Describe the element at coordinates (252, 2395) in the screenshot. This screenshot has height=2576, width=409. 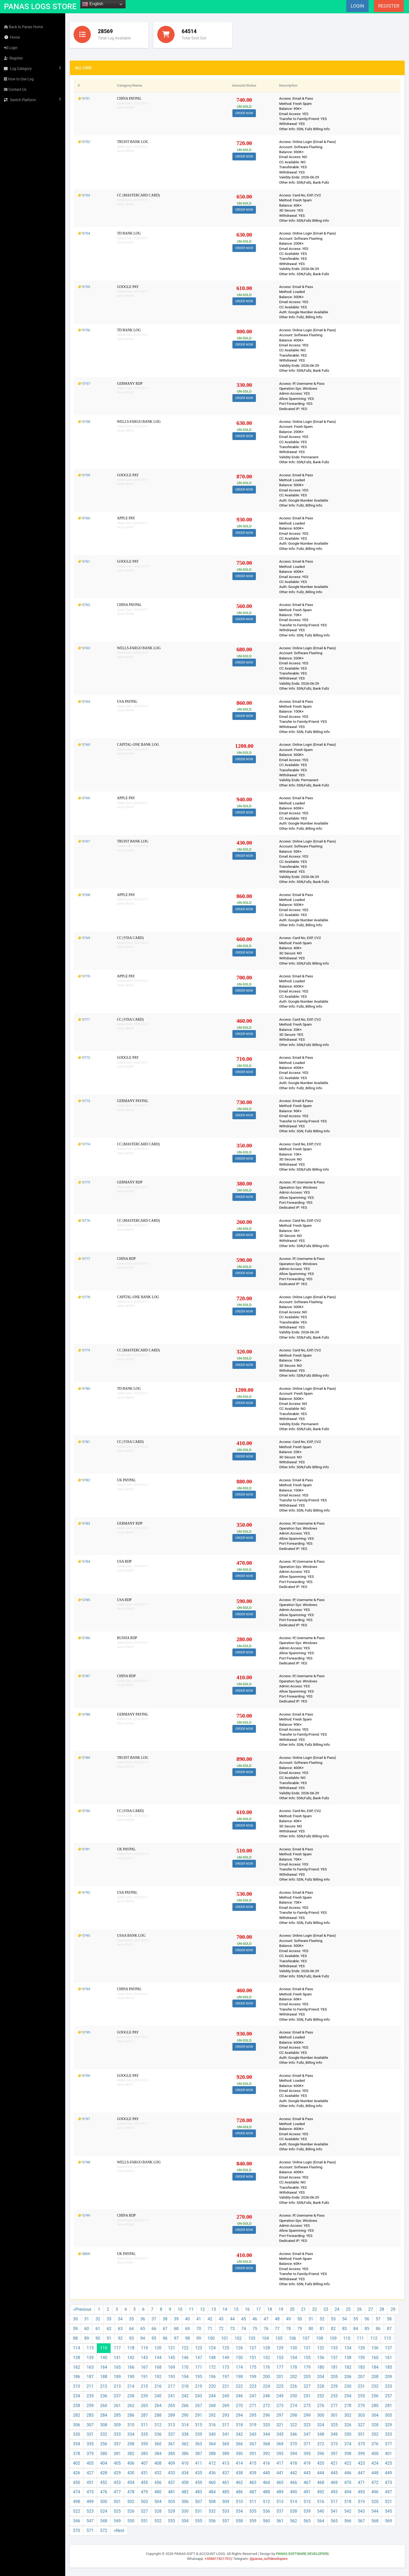
I see `247` at that location.